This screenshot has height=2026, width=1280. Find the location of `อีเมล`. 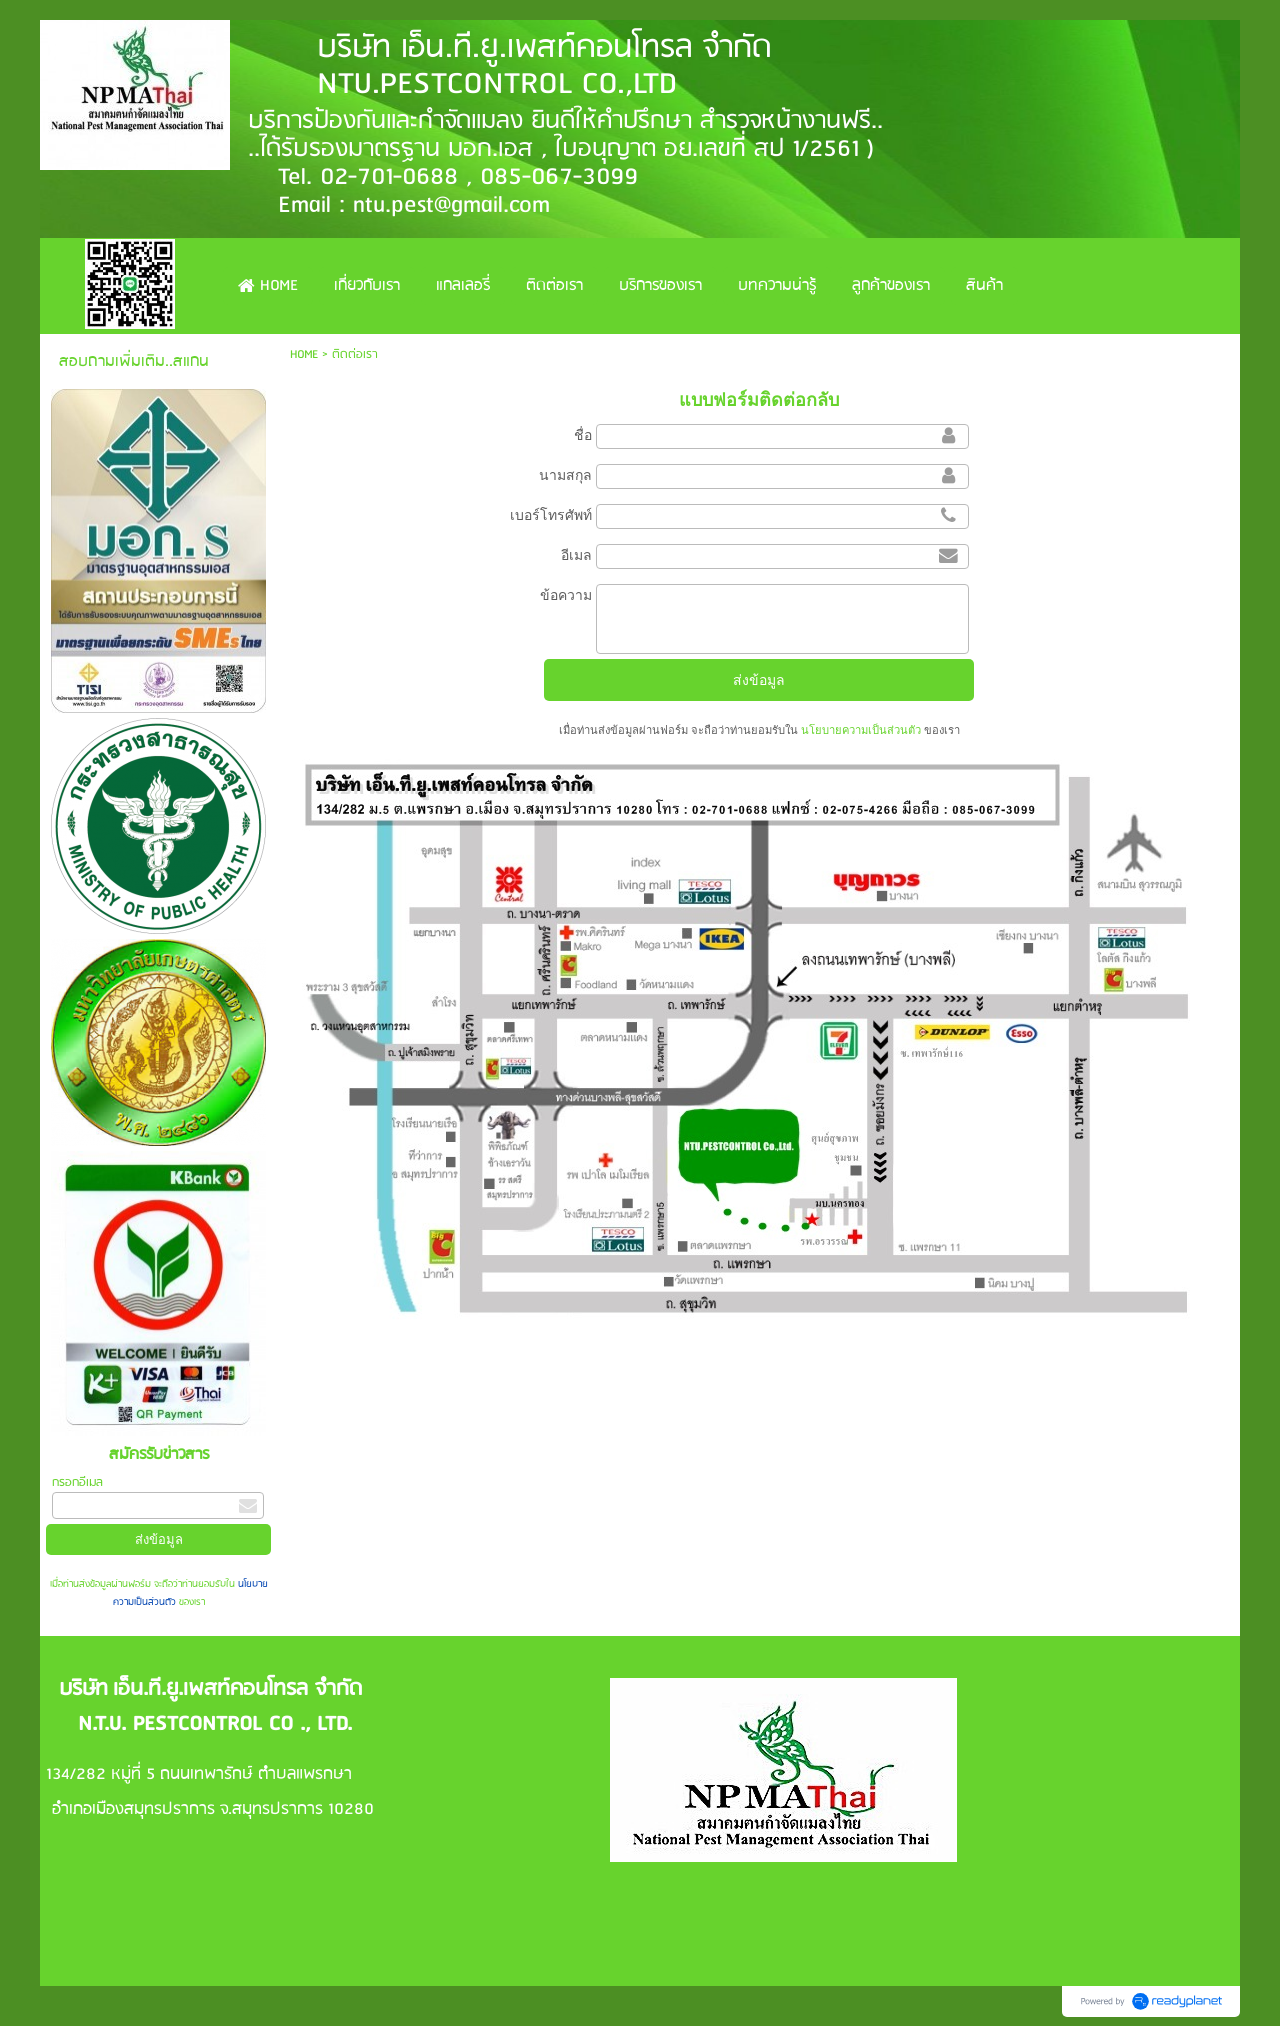

อีเมล is located at coordinates (576, 555).